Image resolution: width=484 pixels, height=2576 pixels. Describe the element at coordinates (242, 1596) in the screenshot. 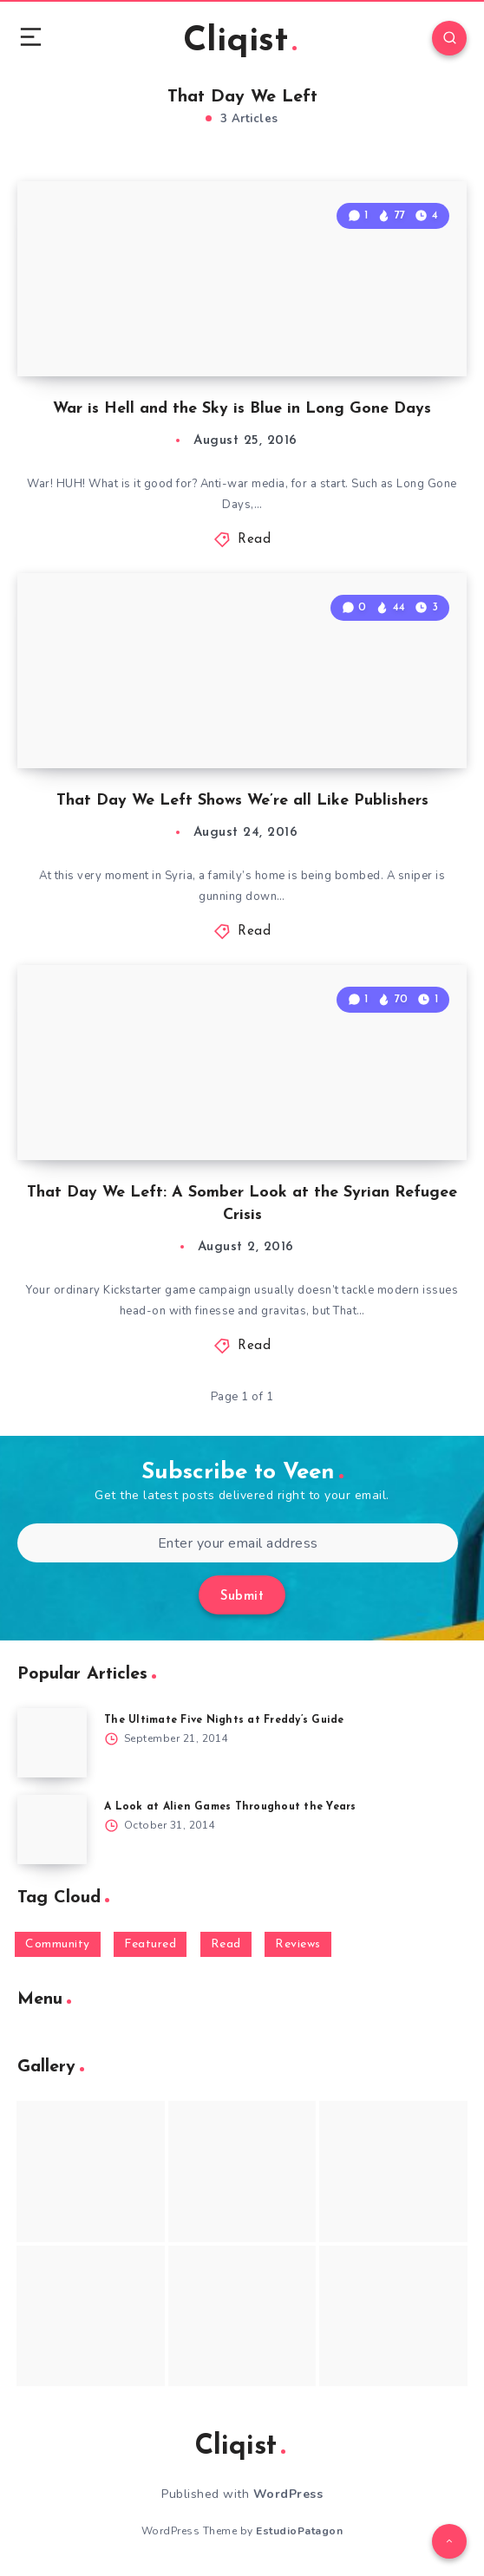

I see `Submit` at that location.